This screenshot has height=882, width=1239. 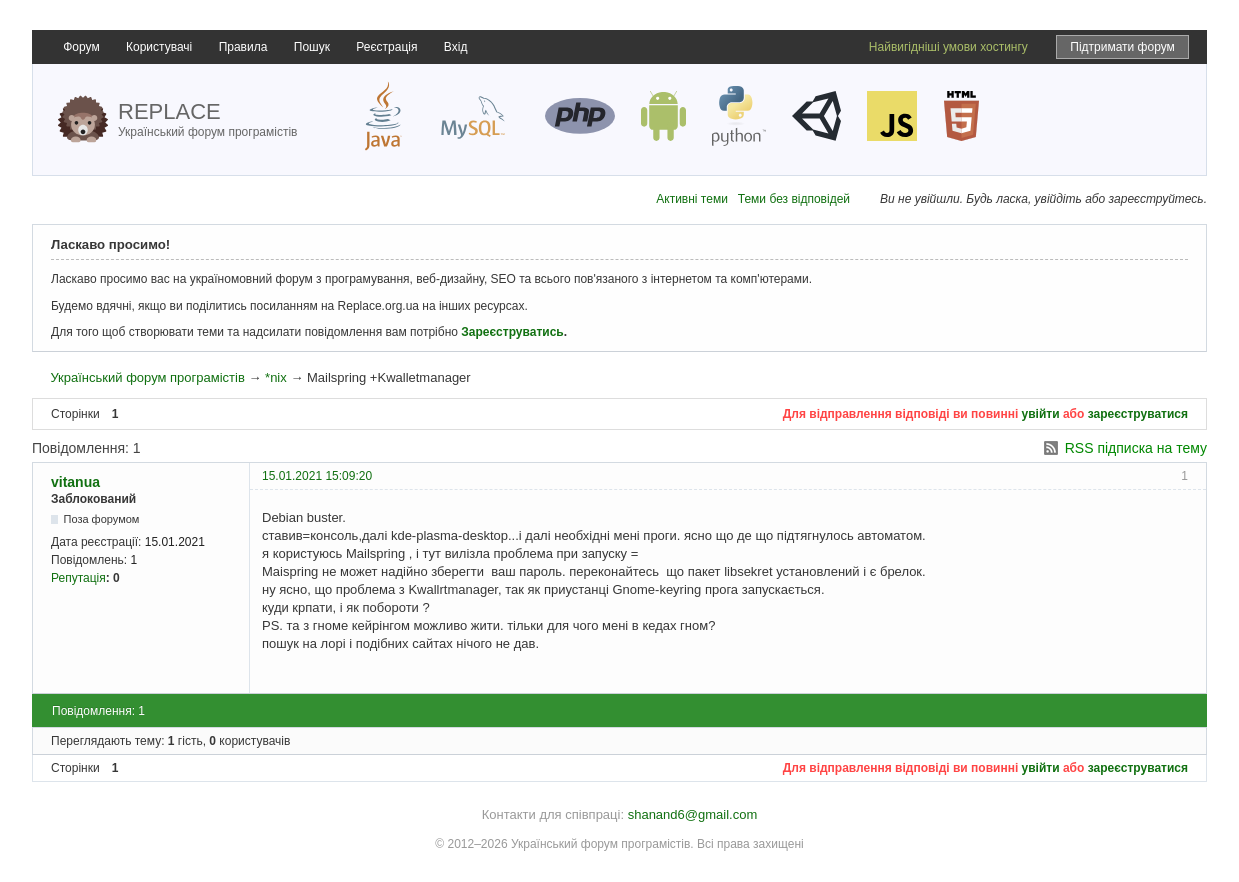 I want to click on Найвигідніші умови хостингу, so click(x=948, y=47).